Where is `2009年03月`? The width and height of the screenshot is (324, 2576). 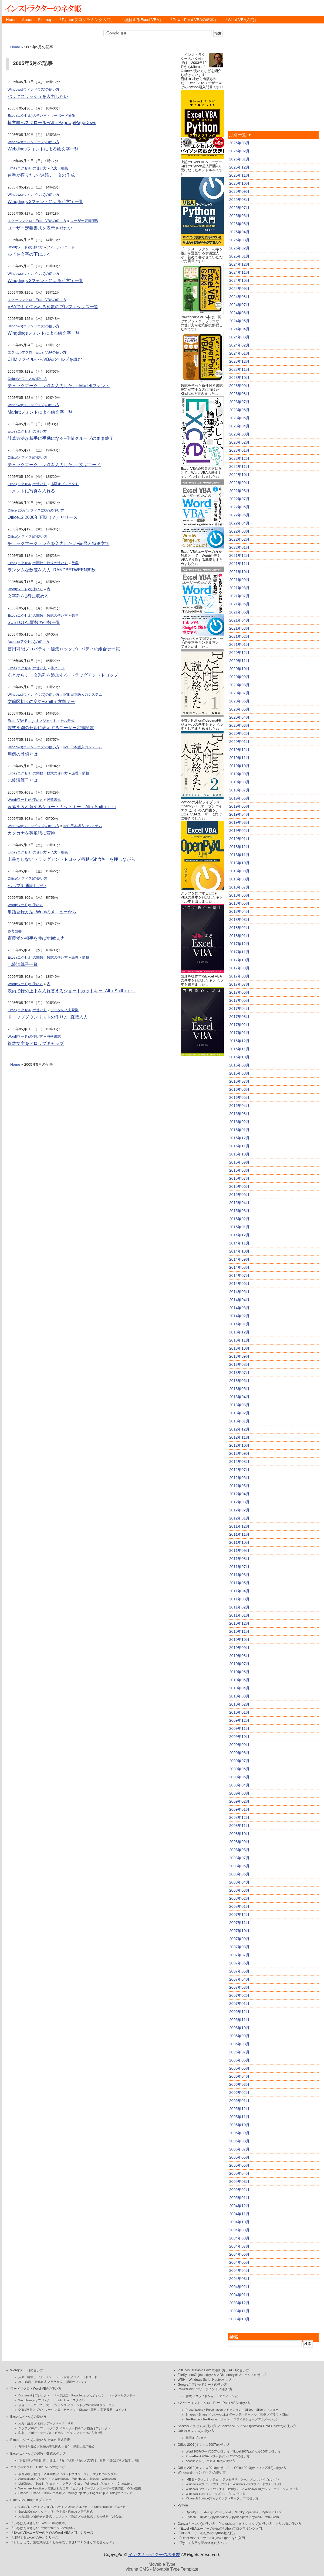 2009年03月 is located at coordinates (239, 1793).